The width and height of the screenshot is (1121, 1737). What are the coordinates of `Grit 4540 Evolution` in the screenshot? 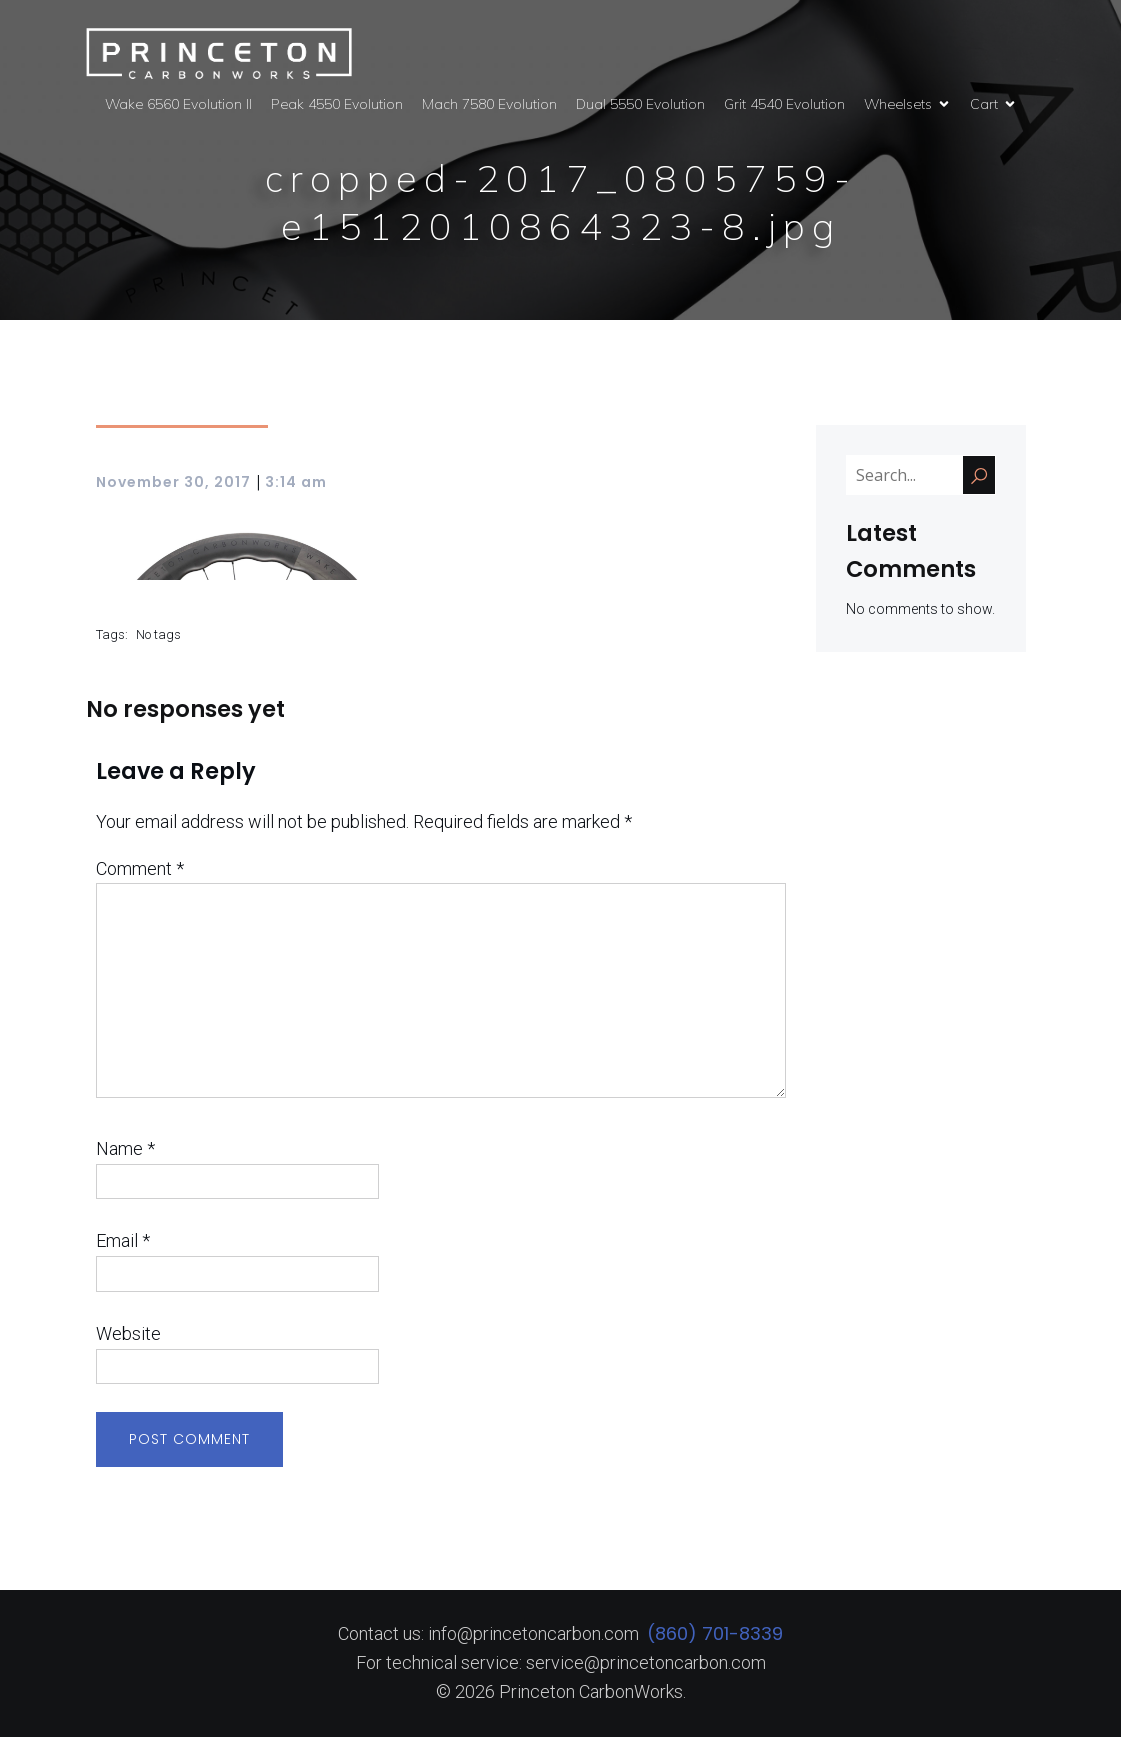 It's located at (784, 104).